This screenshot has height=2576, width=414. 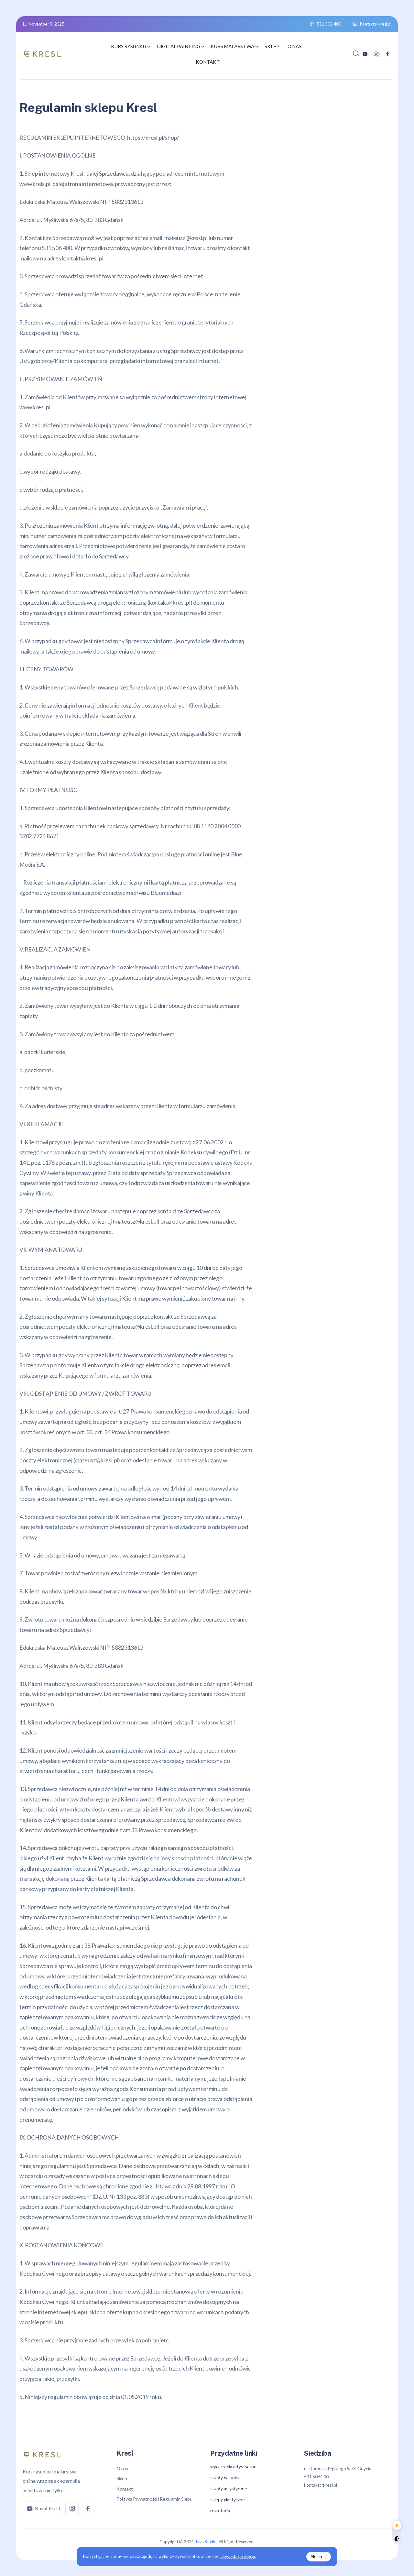 I want to click on Dowiedz się więcej, so click(x=239, y=2556).